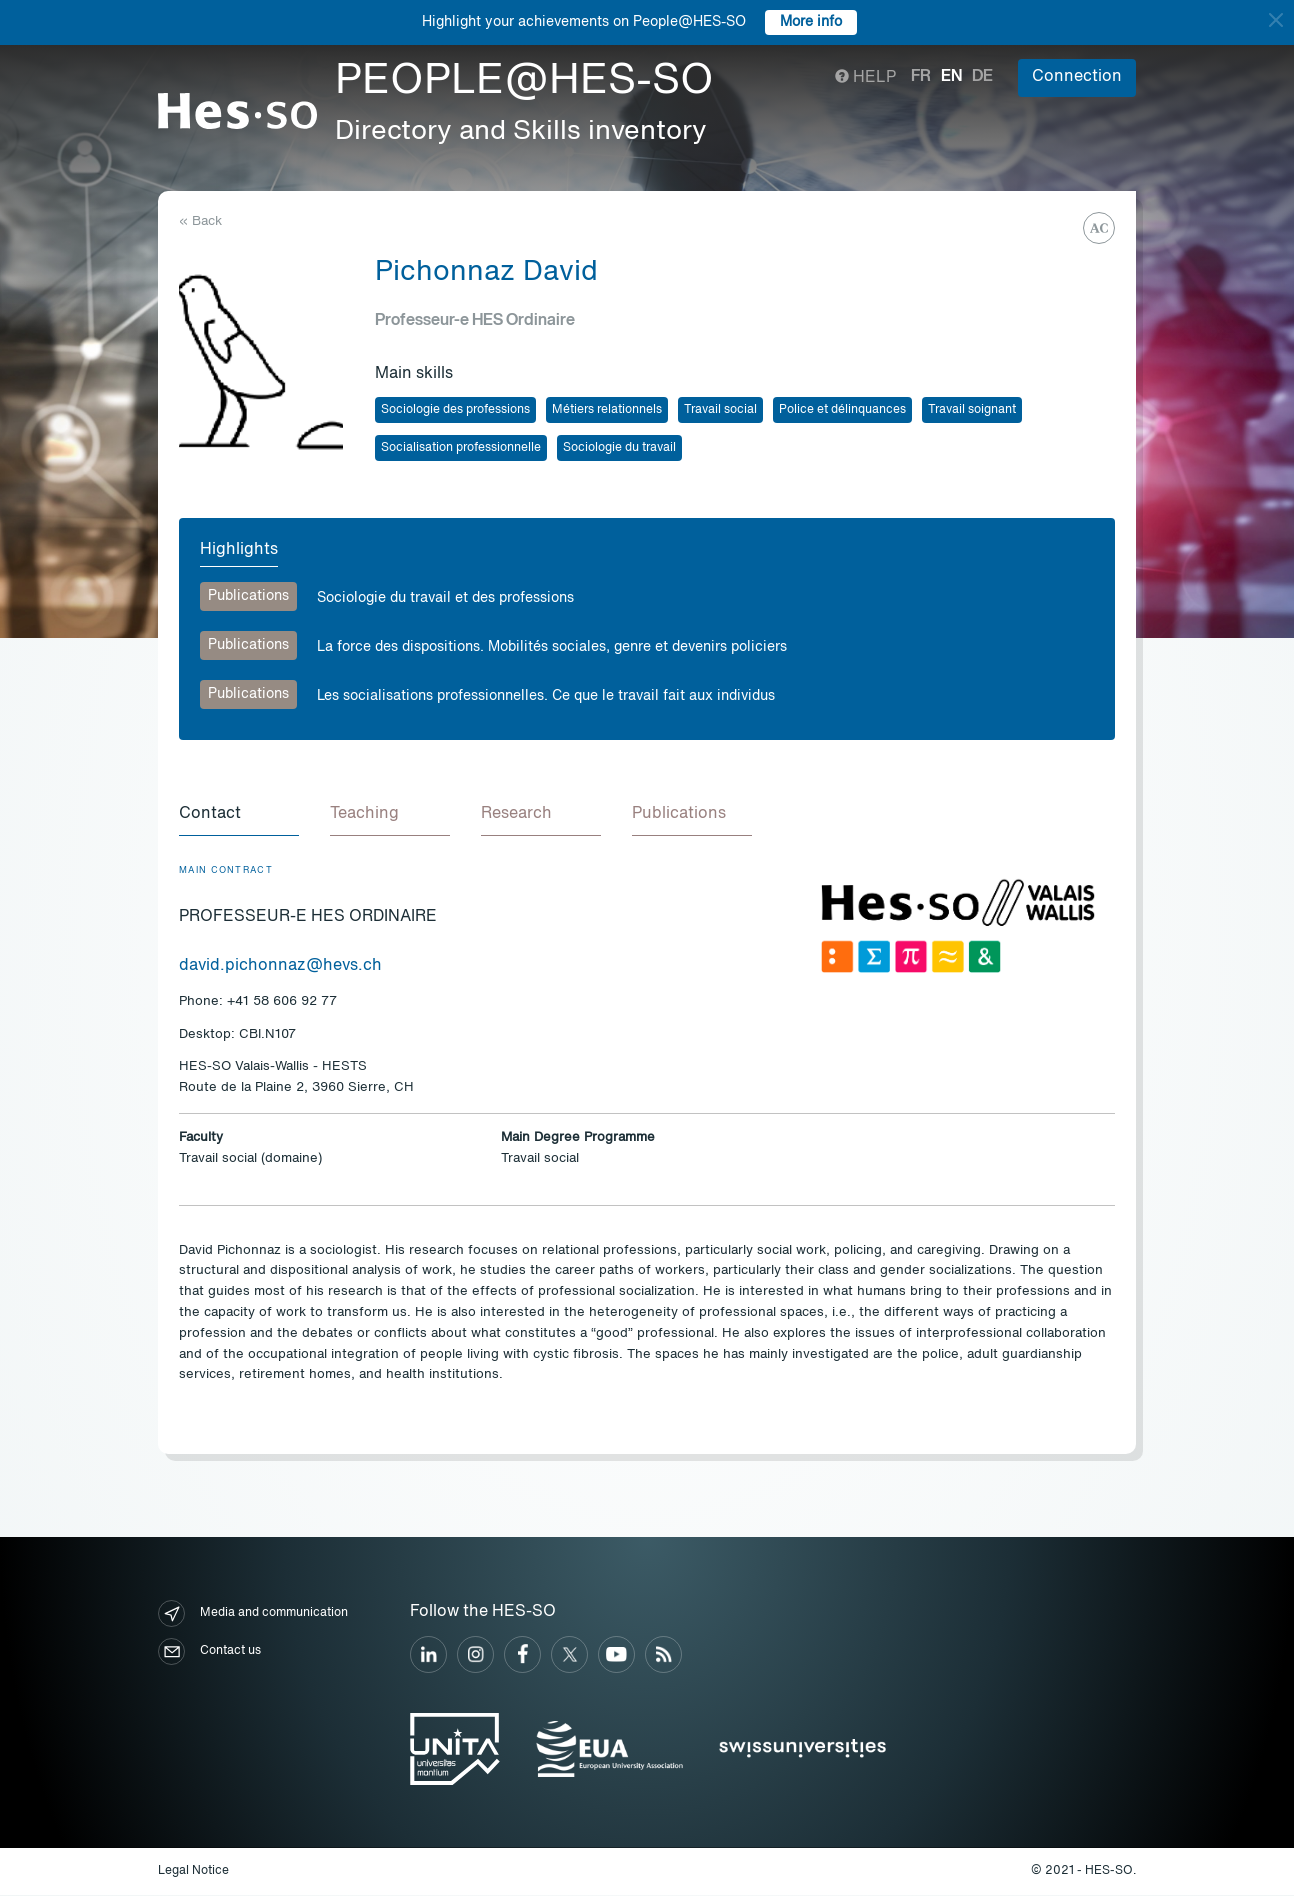 This screenshot has width=1294, height=1896. I want to click on Sociologie des professions, so click(455, 410).